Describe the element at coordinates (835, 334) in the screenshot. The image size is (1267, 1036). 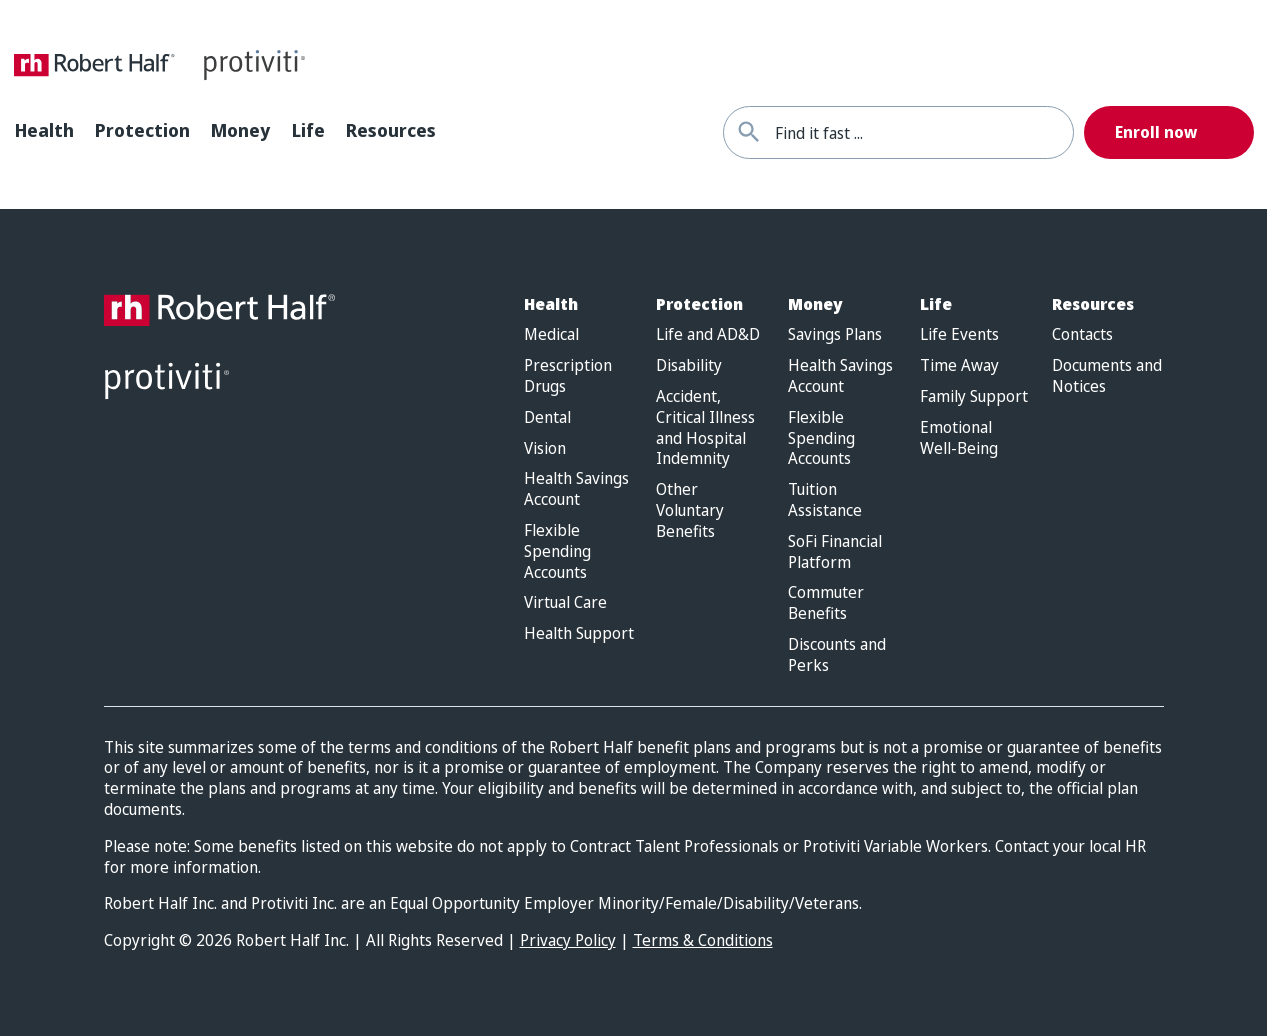
I see `Savings Plans` at that location.